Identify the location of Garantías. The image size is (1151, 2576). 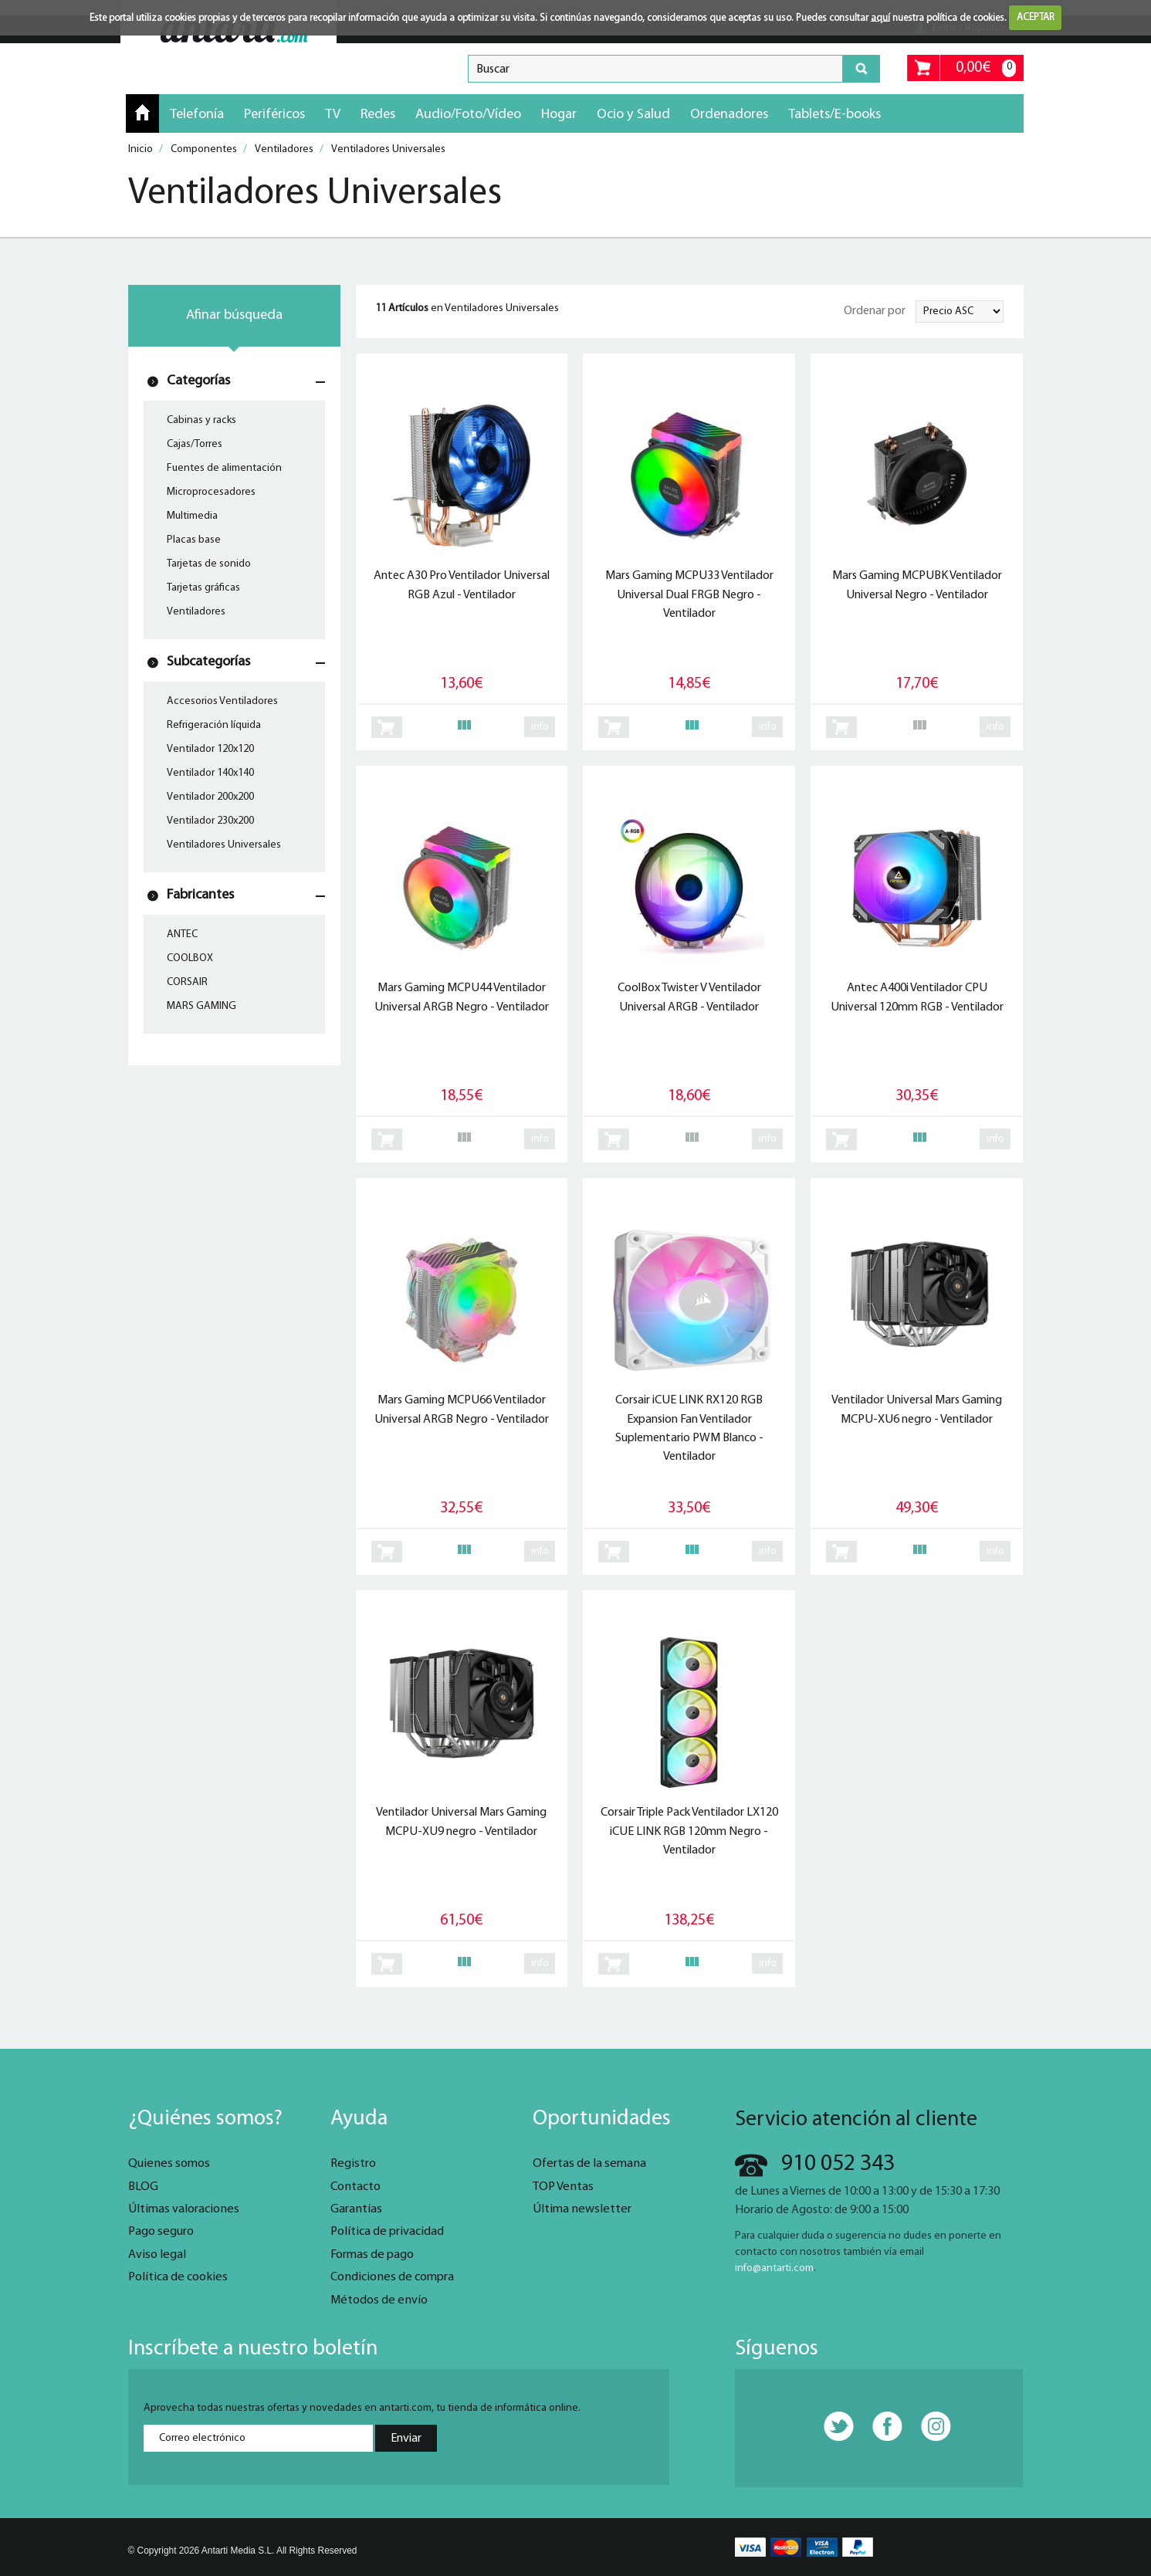
(356, 2209).